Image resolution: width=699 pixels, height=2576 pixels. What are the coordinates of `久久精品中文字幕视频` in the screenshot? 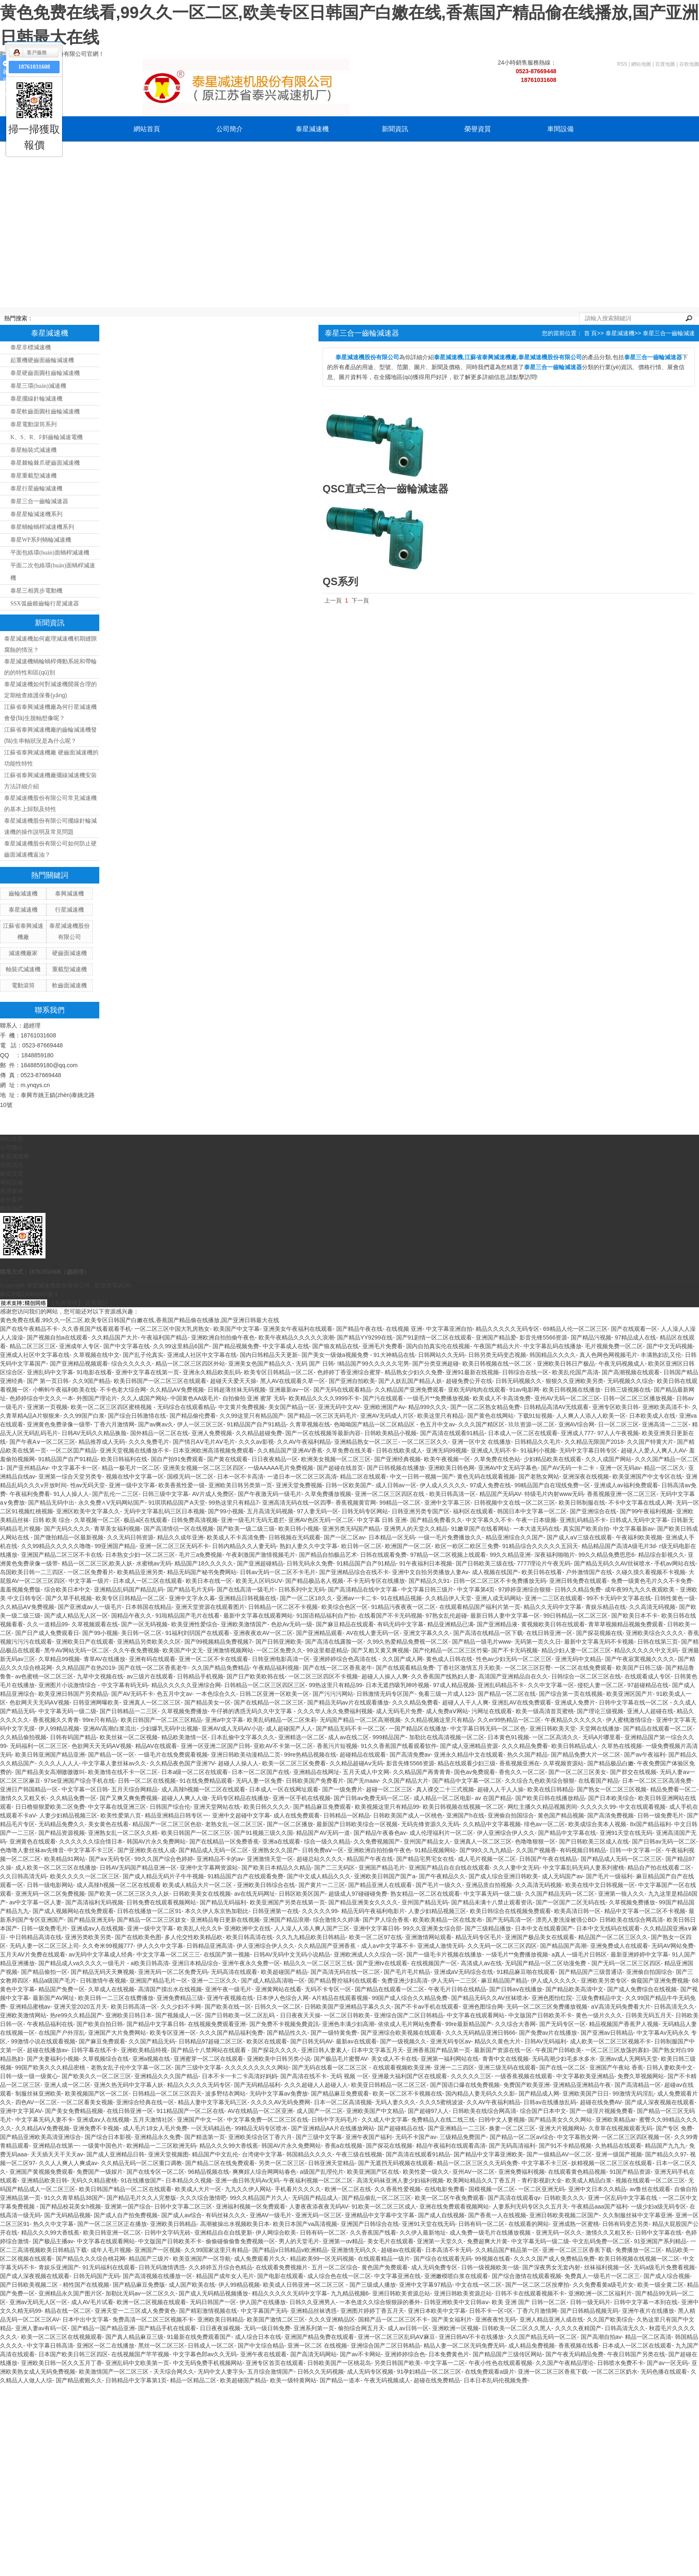 It's located at (492, 1824).